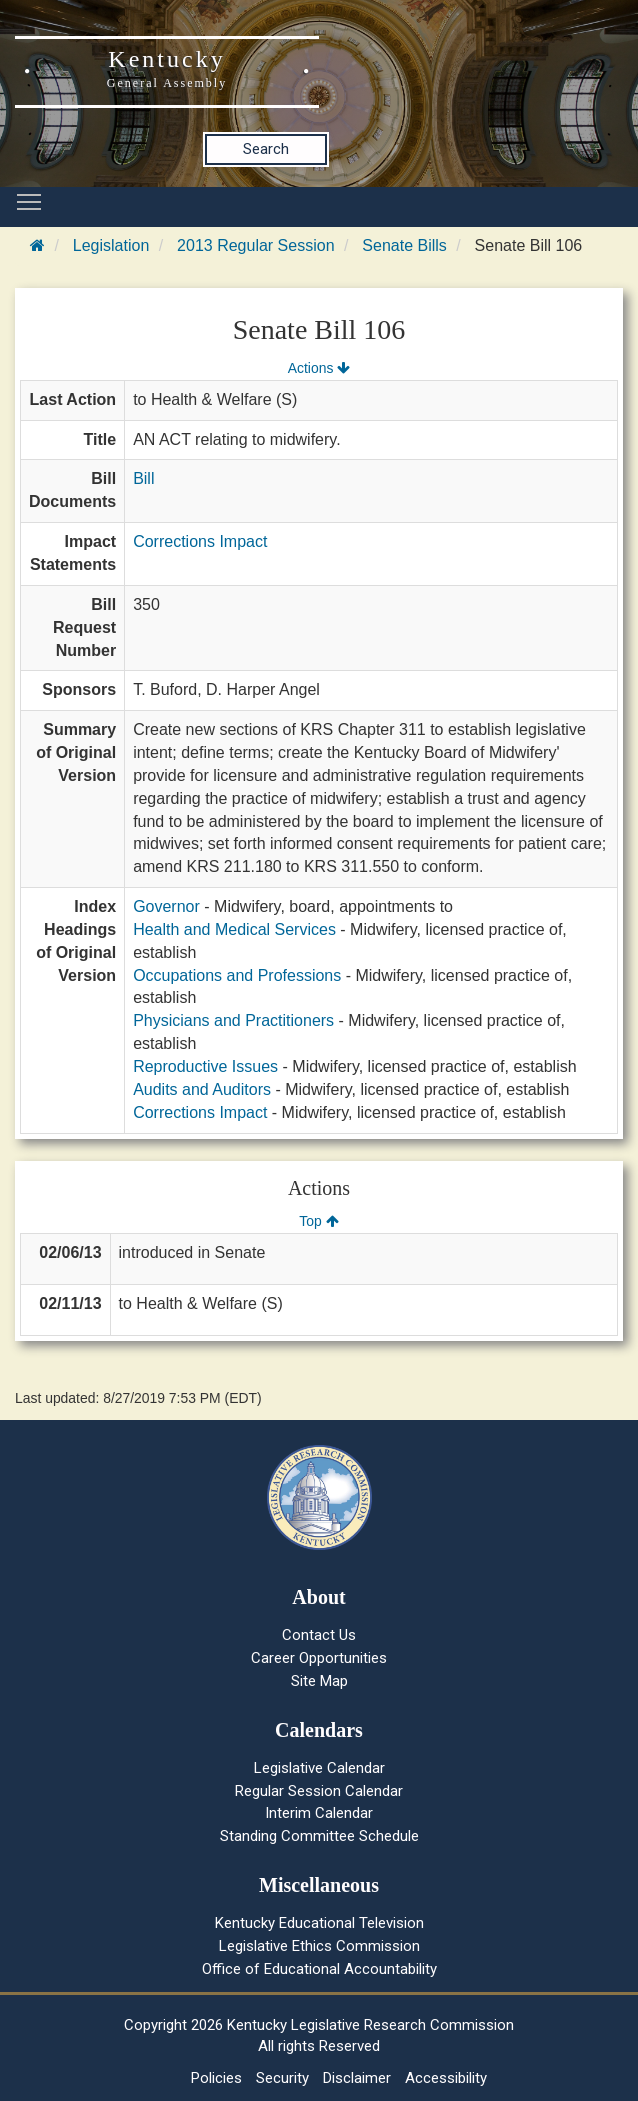 This screenshot has height=2101, width=638. What do you see at coordinates (319, 1768) in the screenshot?
I see `Legislative Calendar` at bounding box center [319, 1768].